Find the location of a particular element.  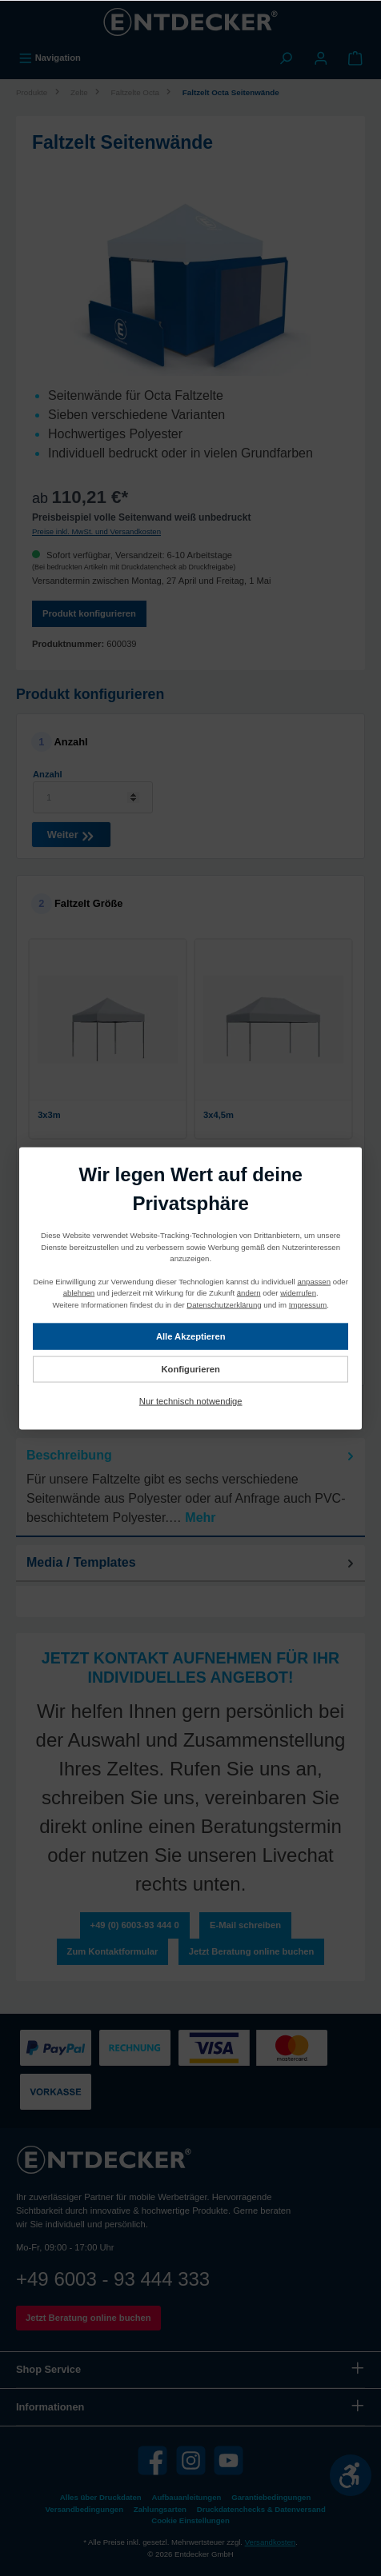

[Menü] is located at coordinates (49, 57).